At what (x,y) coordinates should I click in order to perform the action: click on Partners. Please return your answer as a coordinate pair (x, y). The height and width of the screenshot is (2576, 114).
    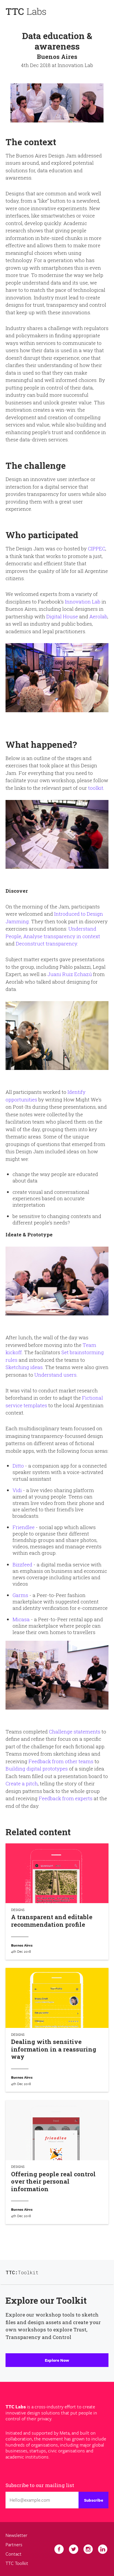
    Looking at the image, I should click on (14, 2544).